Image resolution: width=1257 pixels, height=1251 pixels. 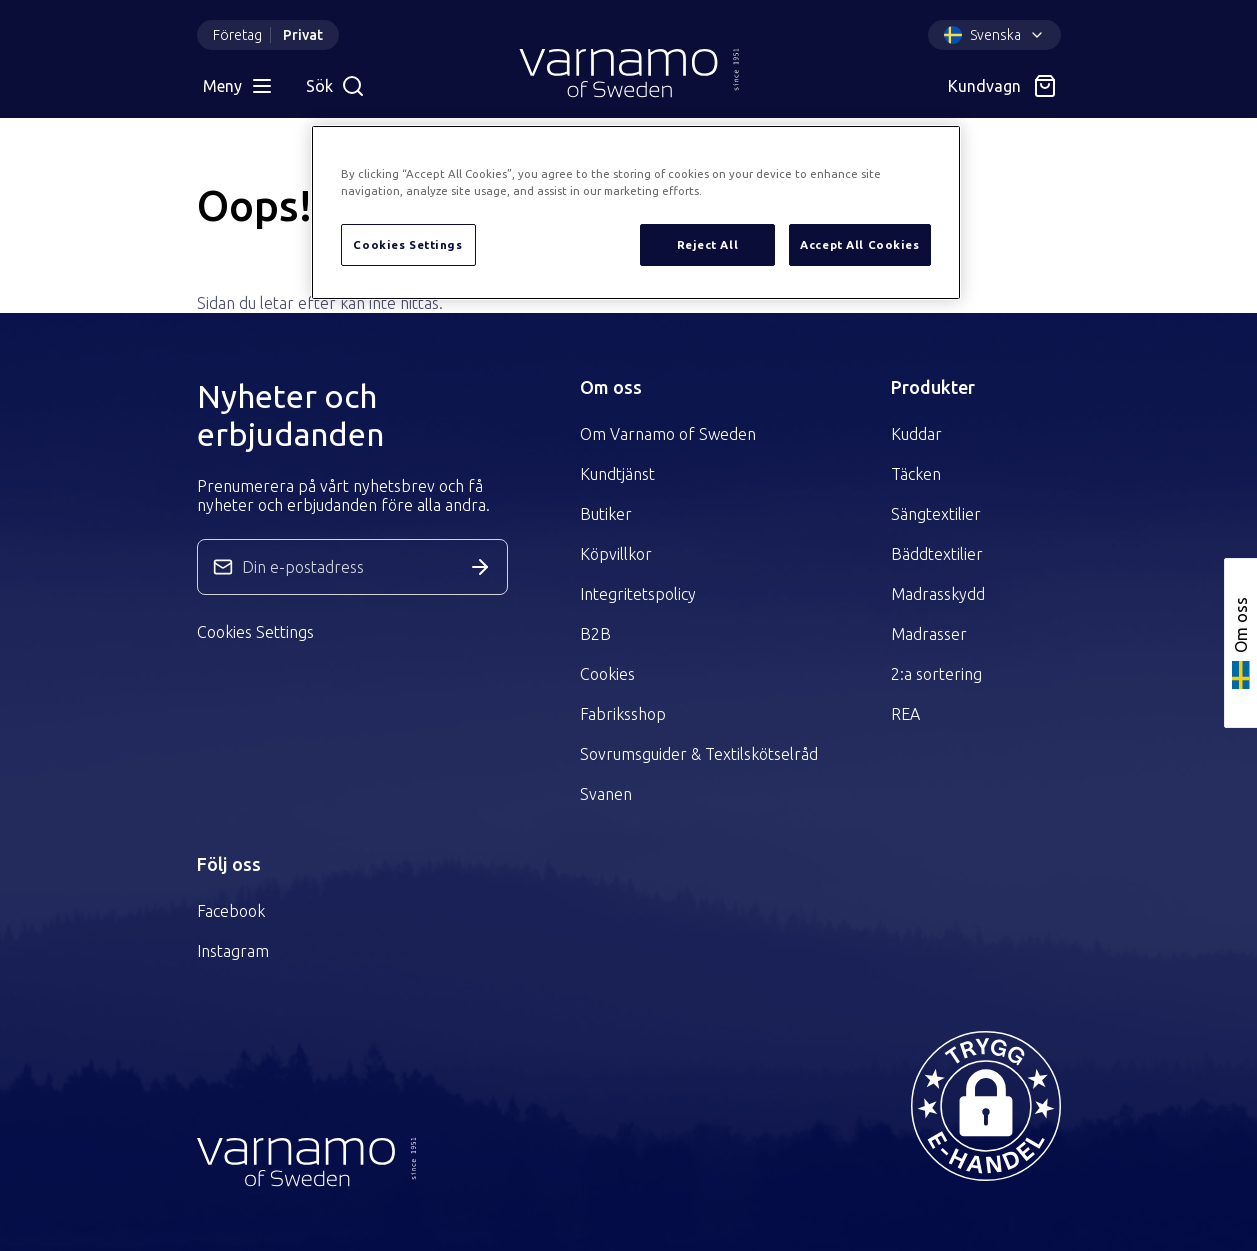 What do you see at coordinates (606, 794) in the screenshot?
I see `Svanen` at bounding box center [606, 794].